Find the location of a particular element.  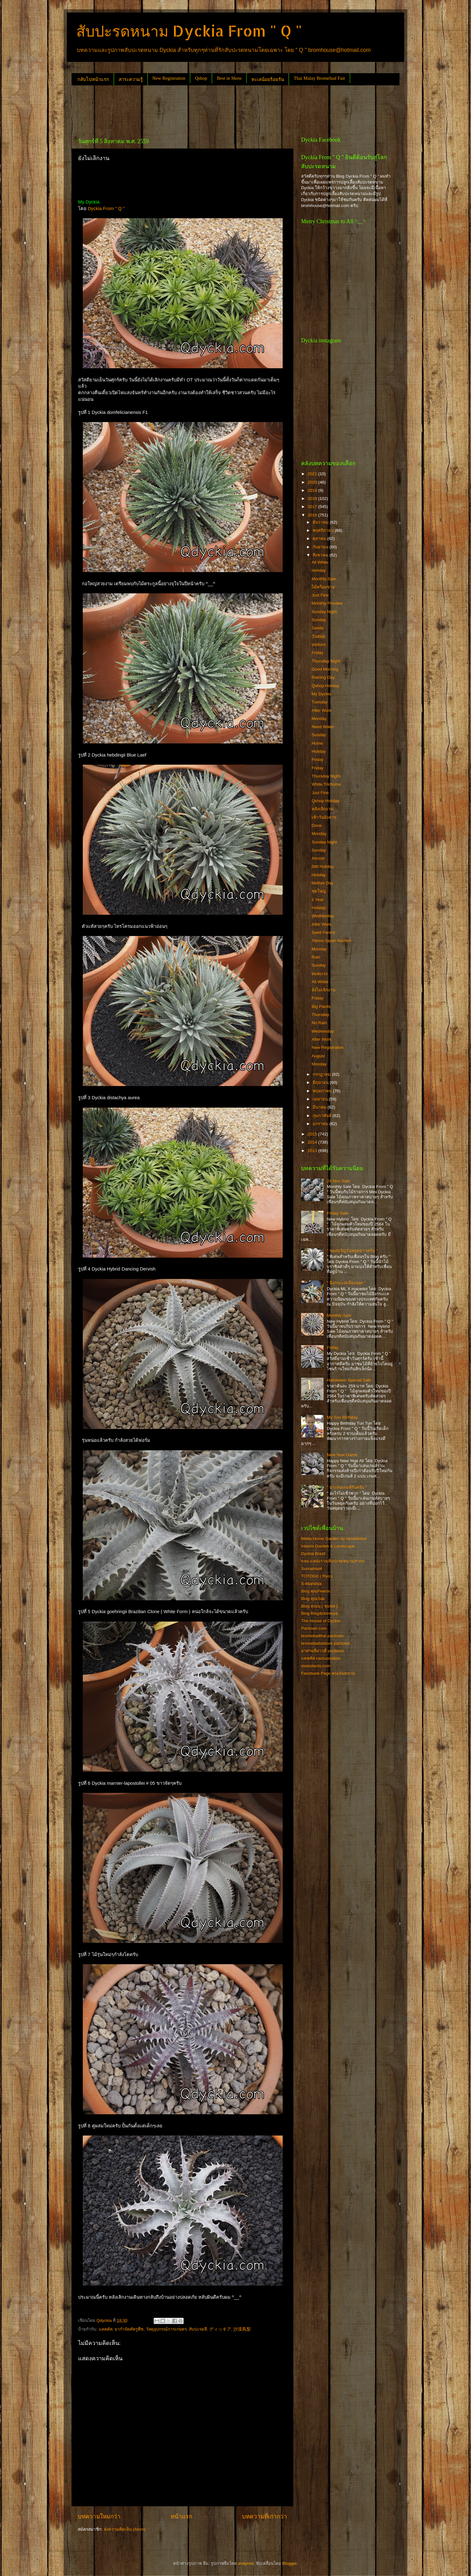

กันยายน is located at coordinates (321, 547).